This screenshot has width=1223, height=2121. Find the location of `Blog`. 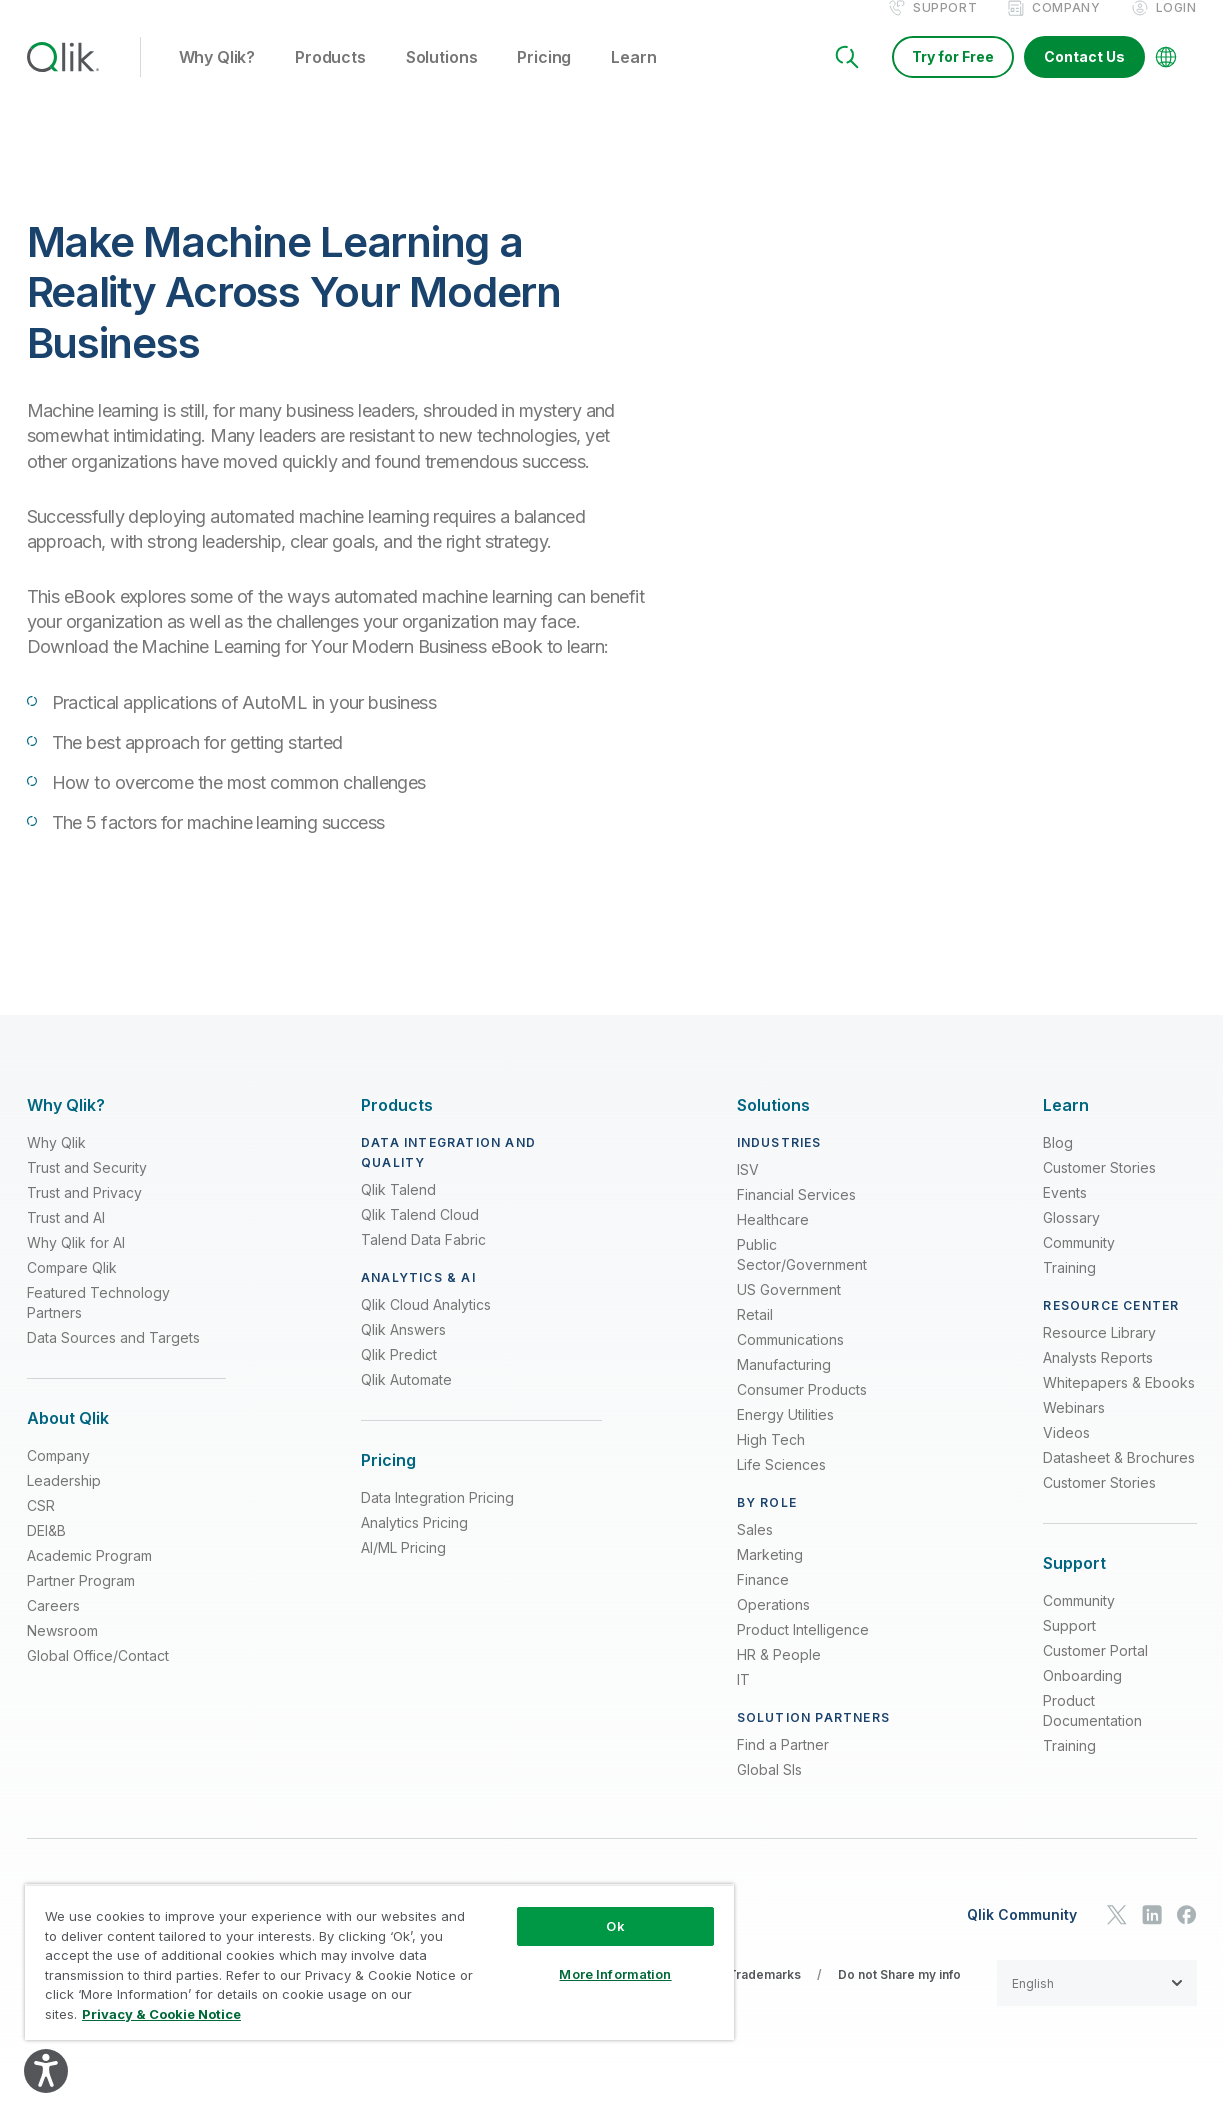

Blog is located at coordinates (1058, 1164).